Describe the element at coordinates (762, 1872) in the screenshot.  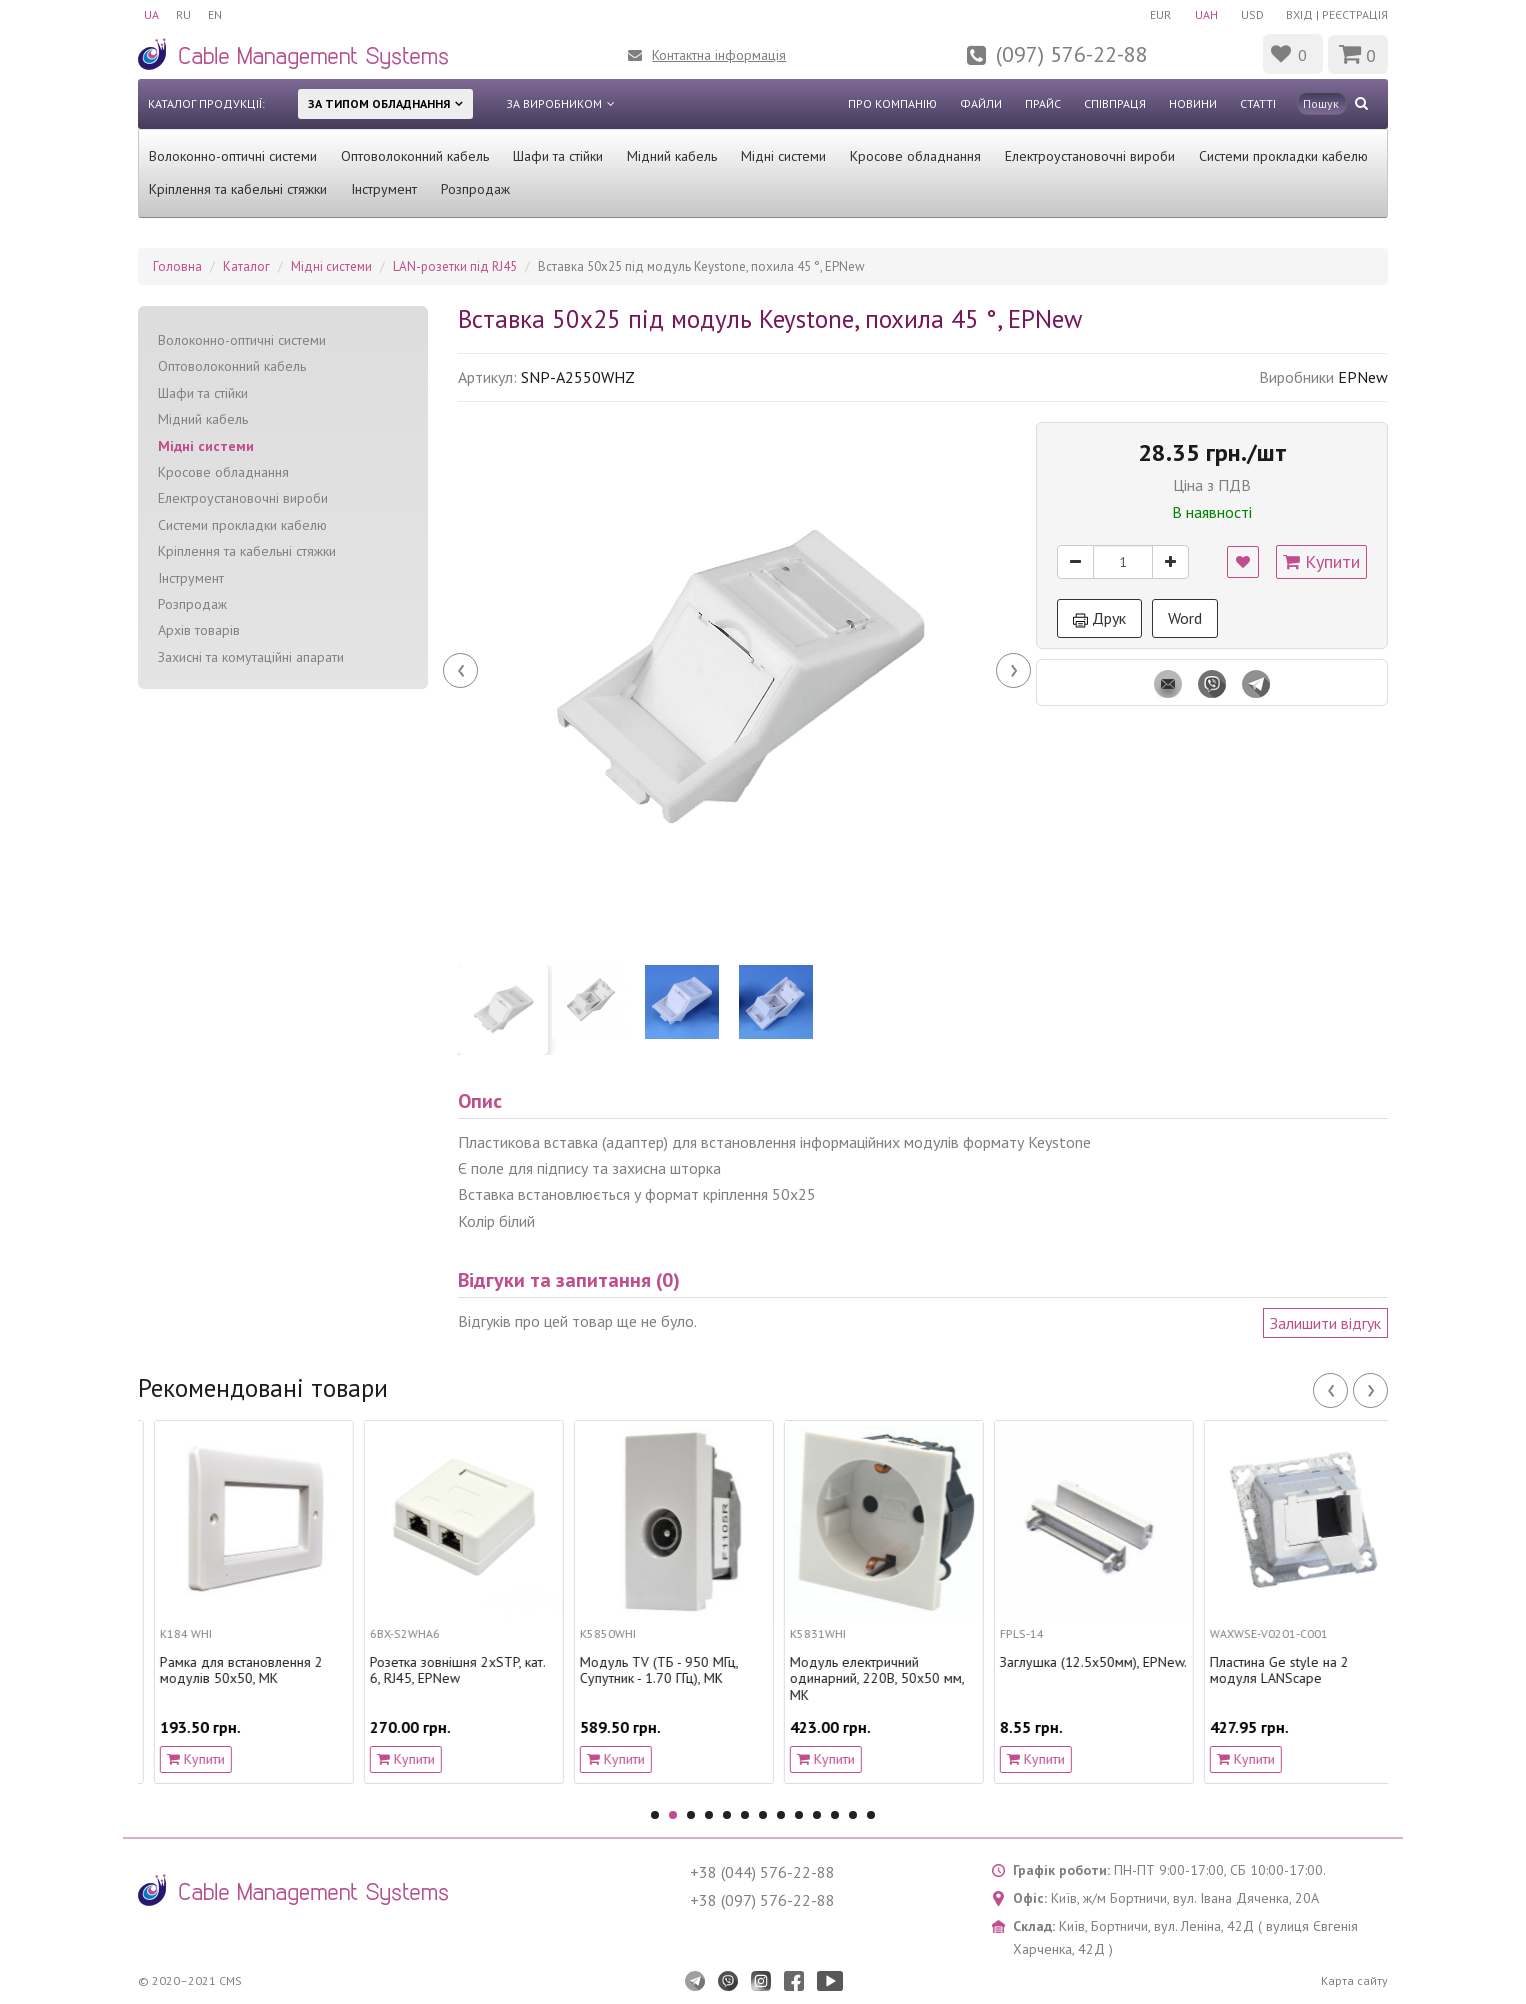
I see `+38 (044) 576-22-88` at that location.